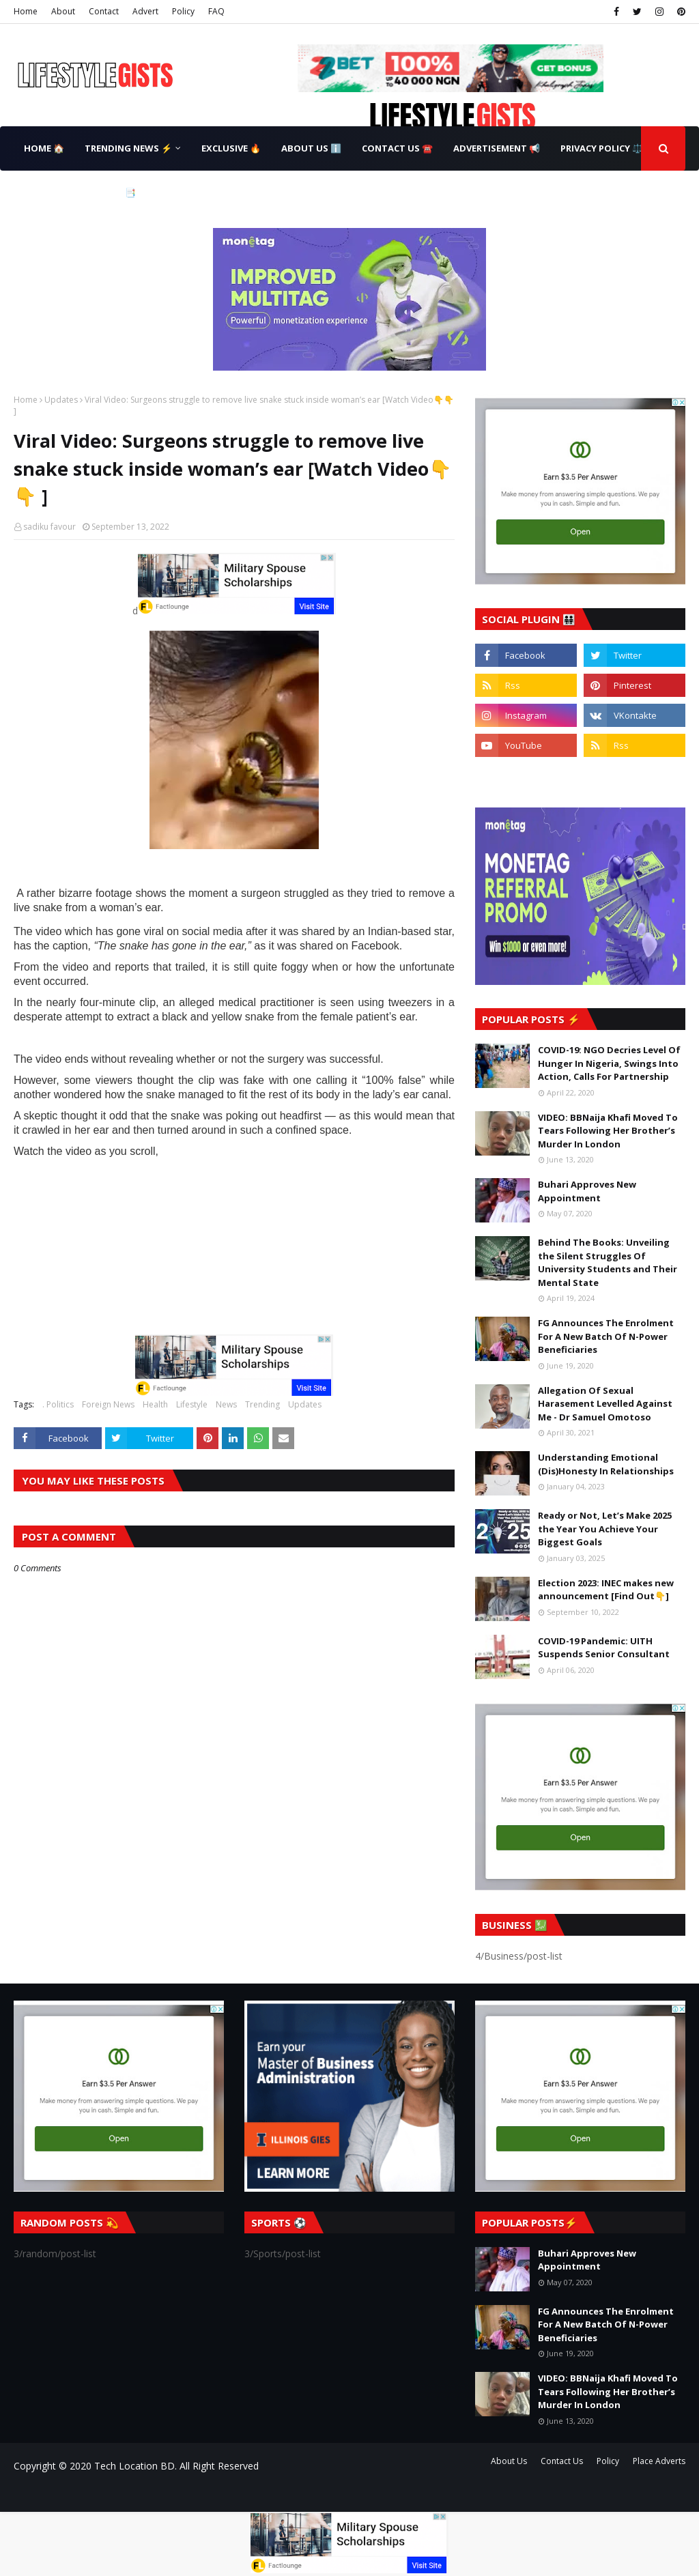 The image size is (699, 2576). What do you see at coordinates (231, 148) in the screenshot?
I see `Exclusive 🔥 [menuitem]` at bounding box center [231, 148].